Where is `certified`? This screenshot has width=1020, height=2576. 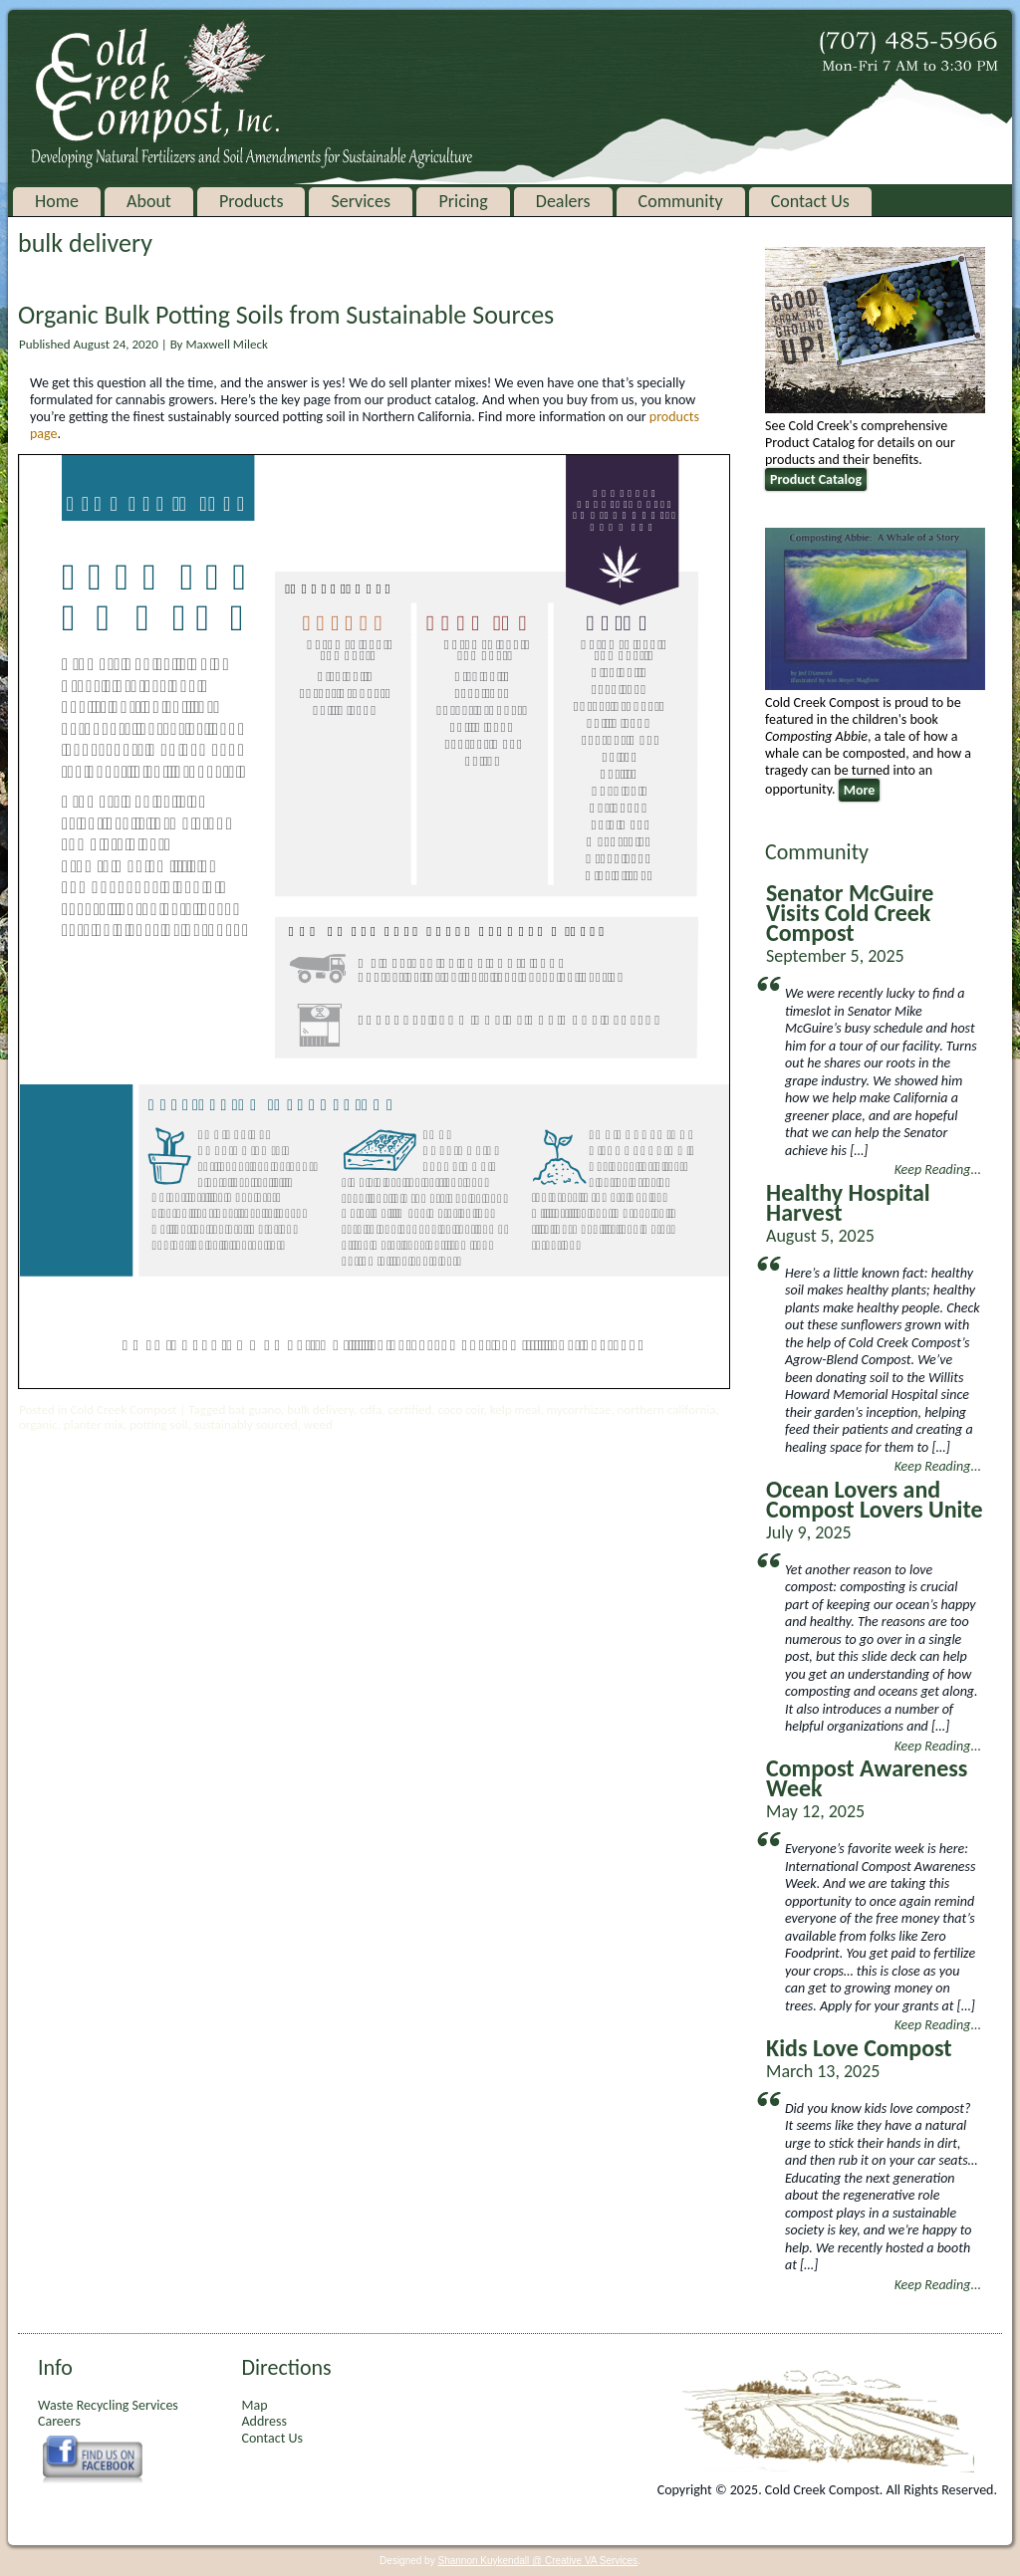 certified is located at coordinates (409, 1409).